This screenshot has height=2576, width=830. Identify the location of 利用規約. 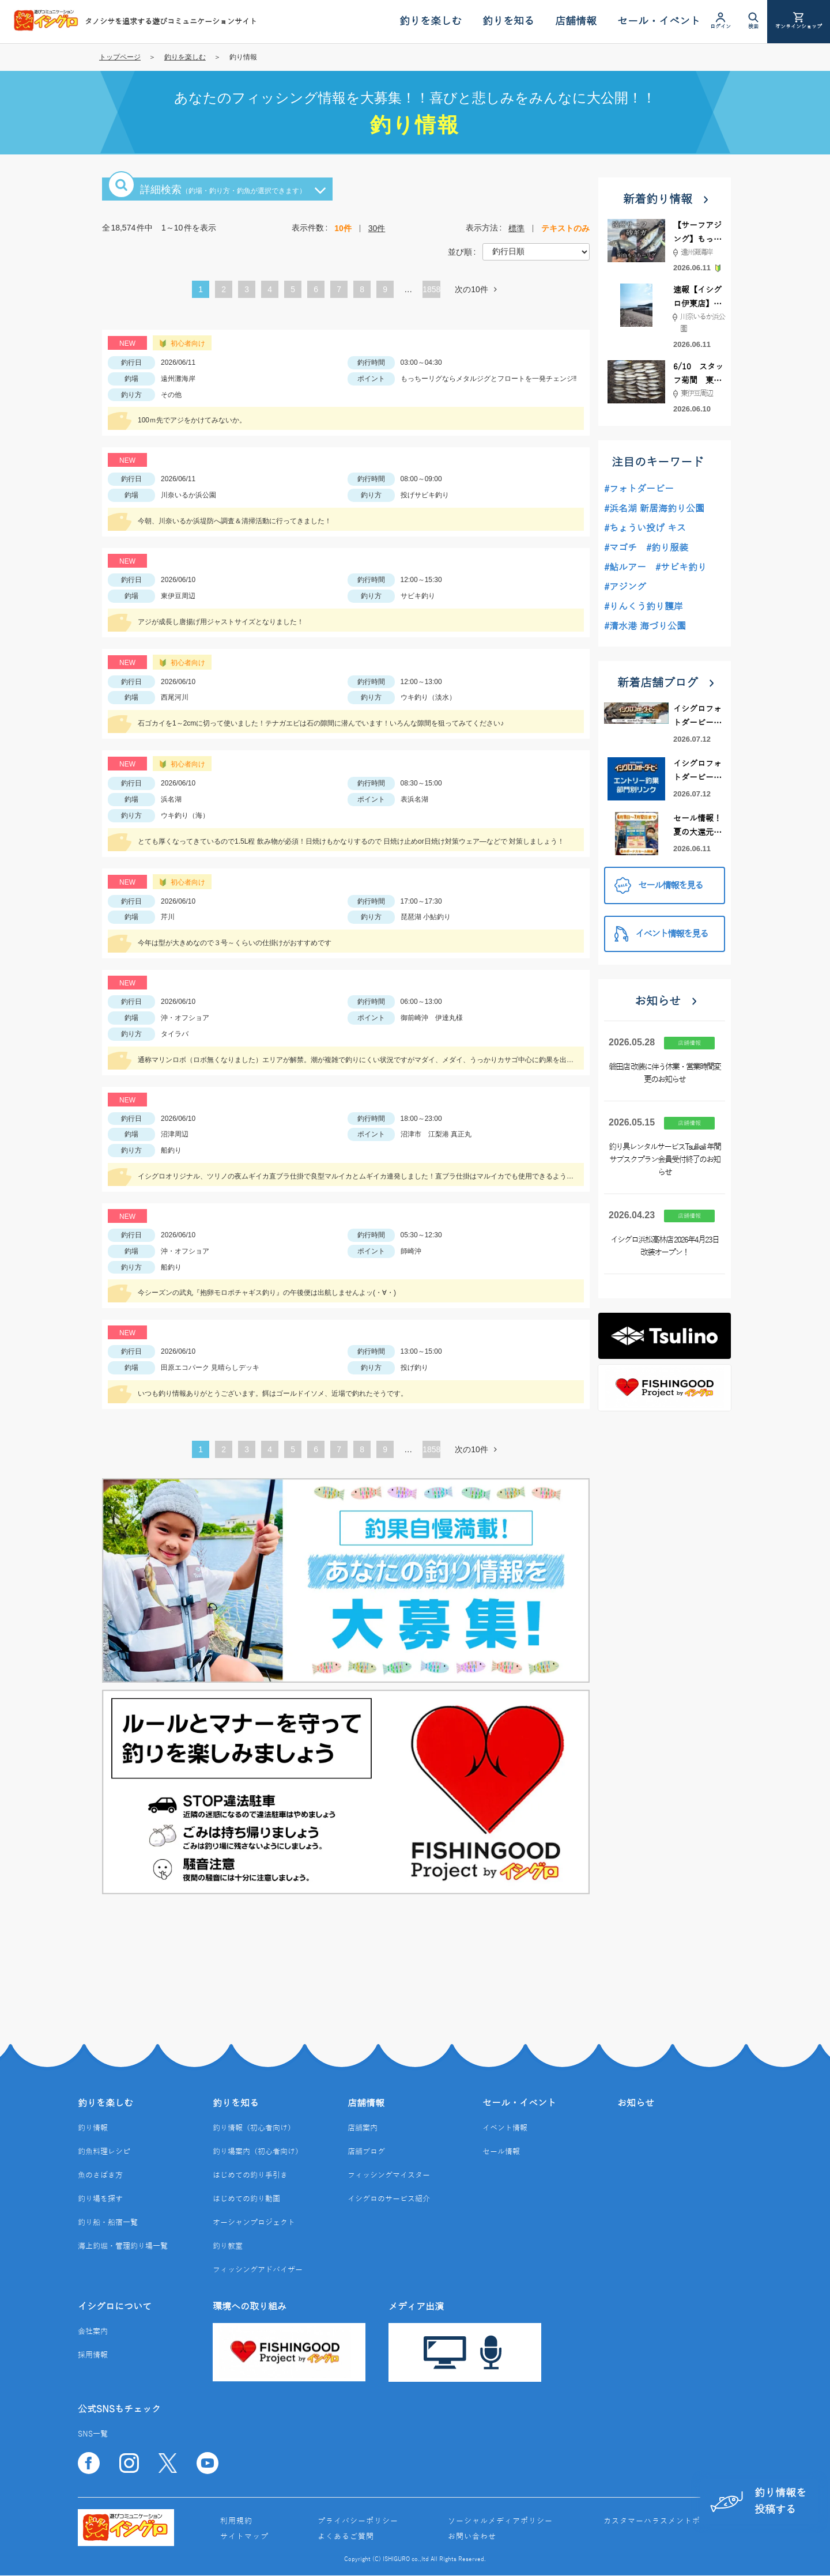
(236, 2521).